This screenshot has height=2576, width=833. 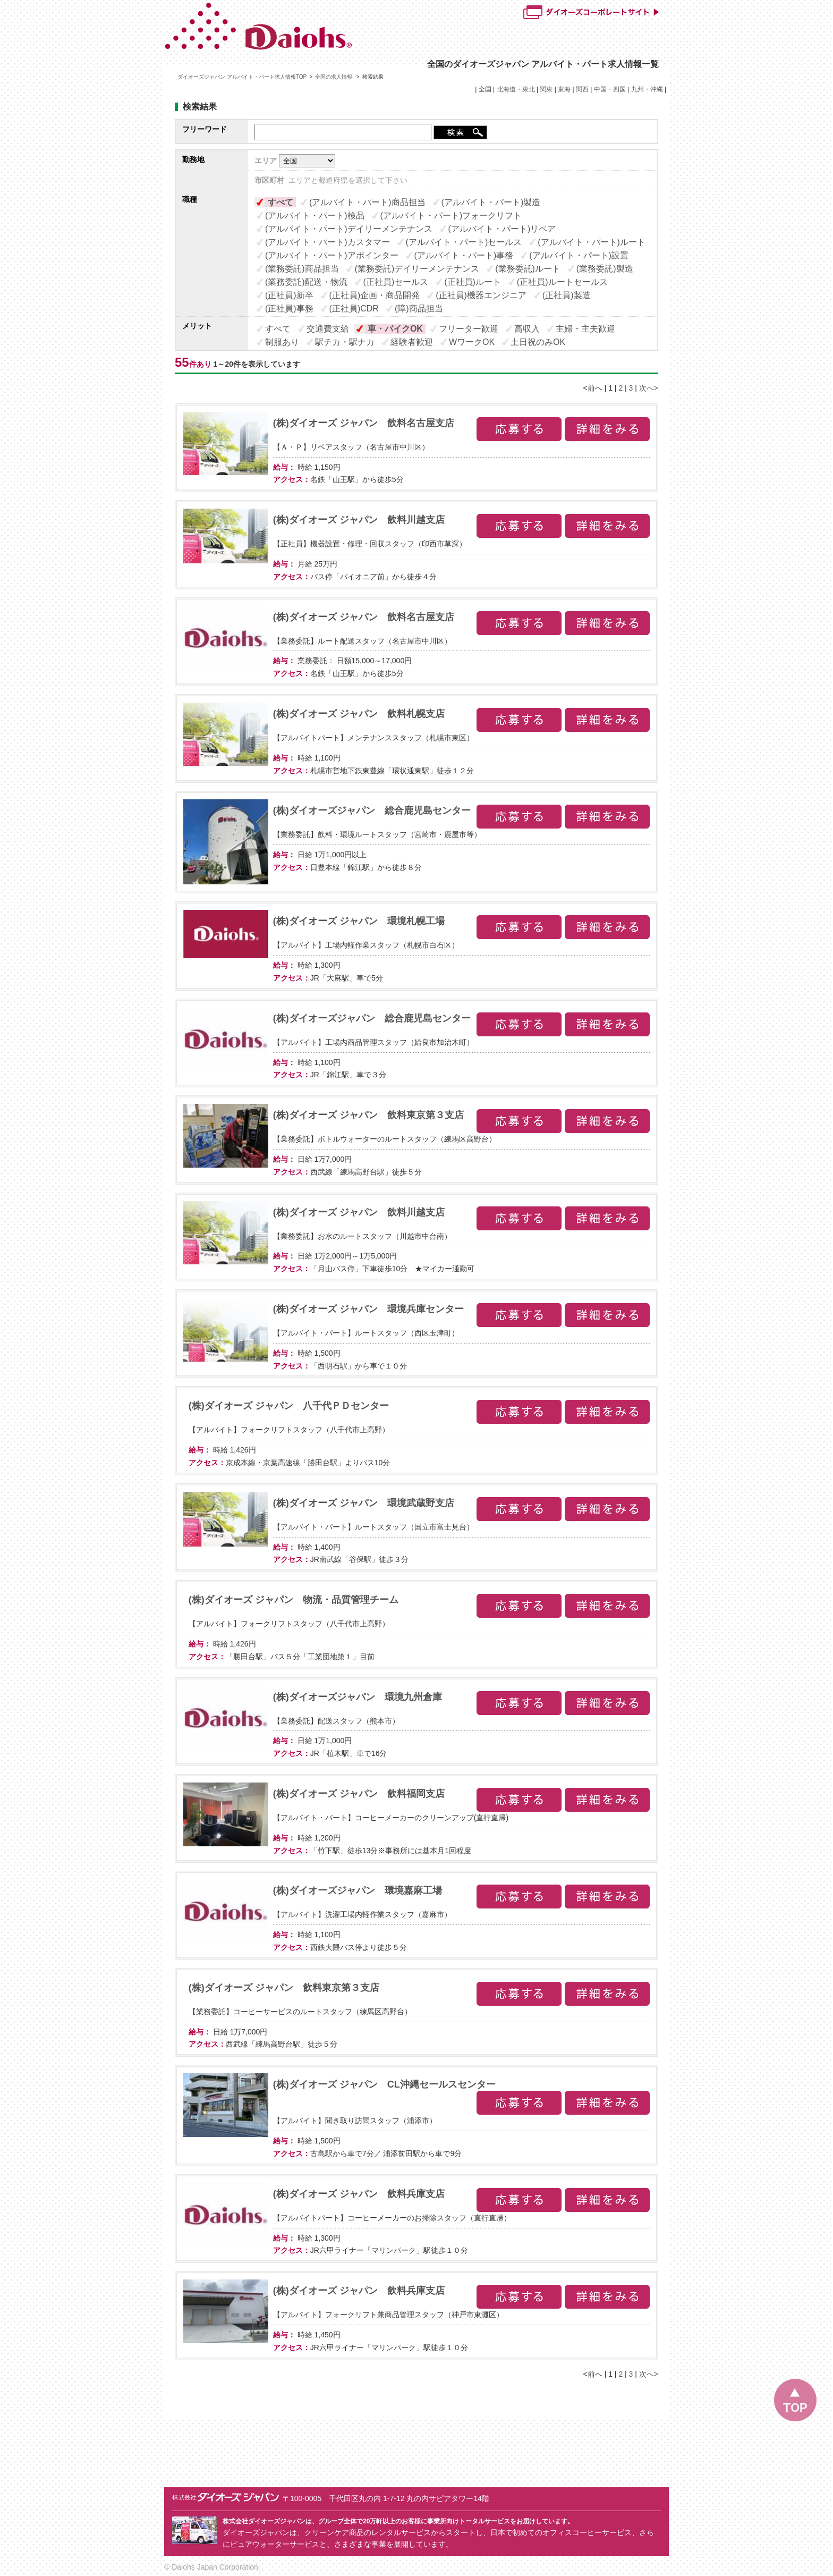 I want to click on ダイオーズジャパン アルバイト・パート求人情報TOP, so click(x=242, y=77).